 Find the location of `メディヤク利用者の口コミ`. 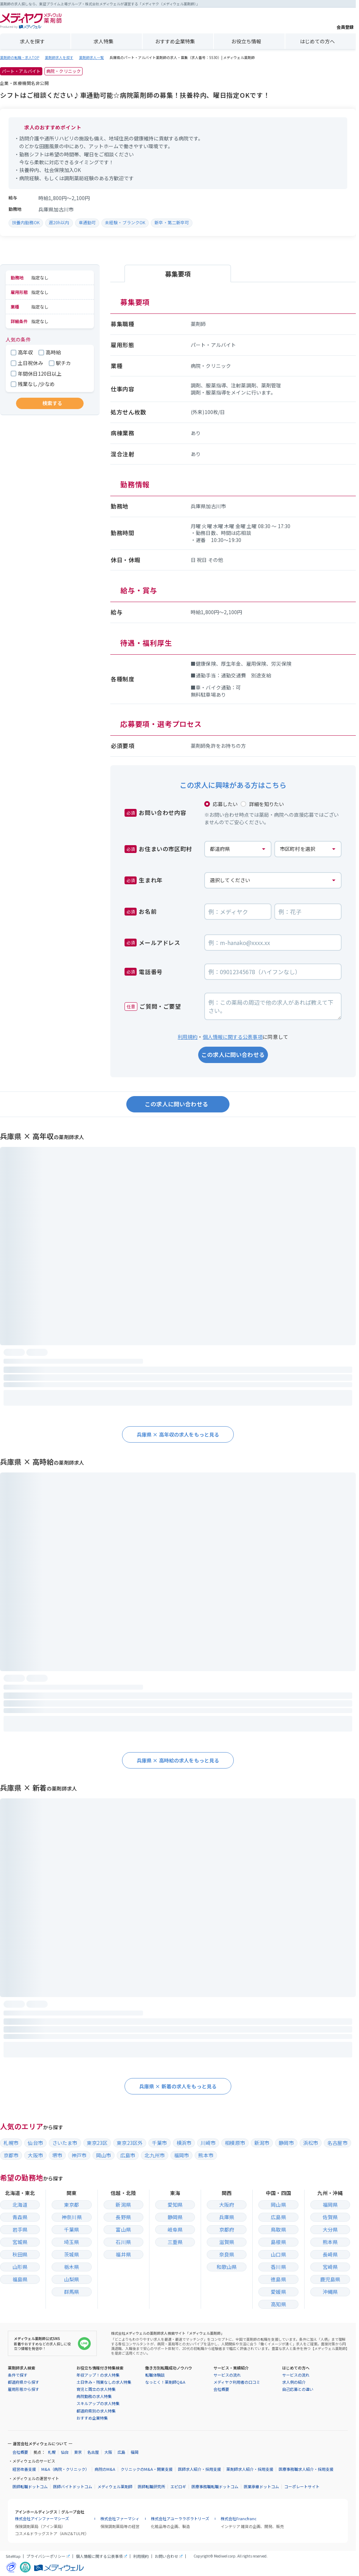

メディヤク利用者の口コミ is located at coordinates (236, 2382).